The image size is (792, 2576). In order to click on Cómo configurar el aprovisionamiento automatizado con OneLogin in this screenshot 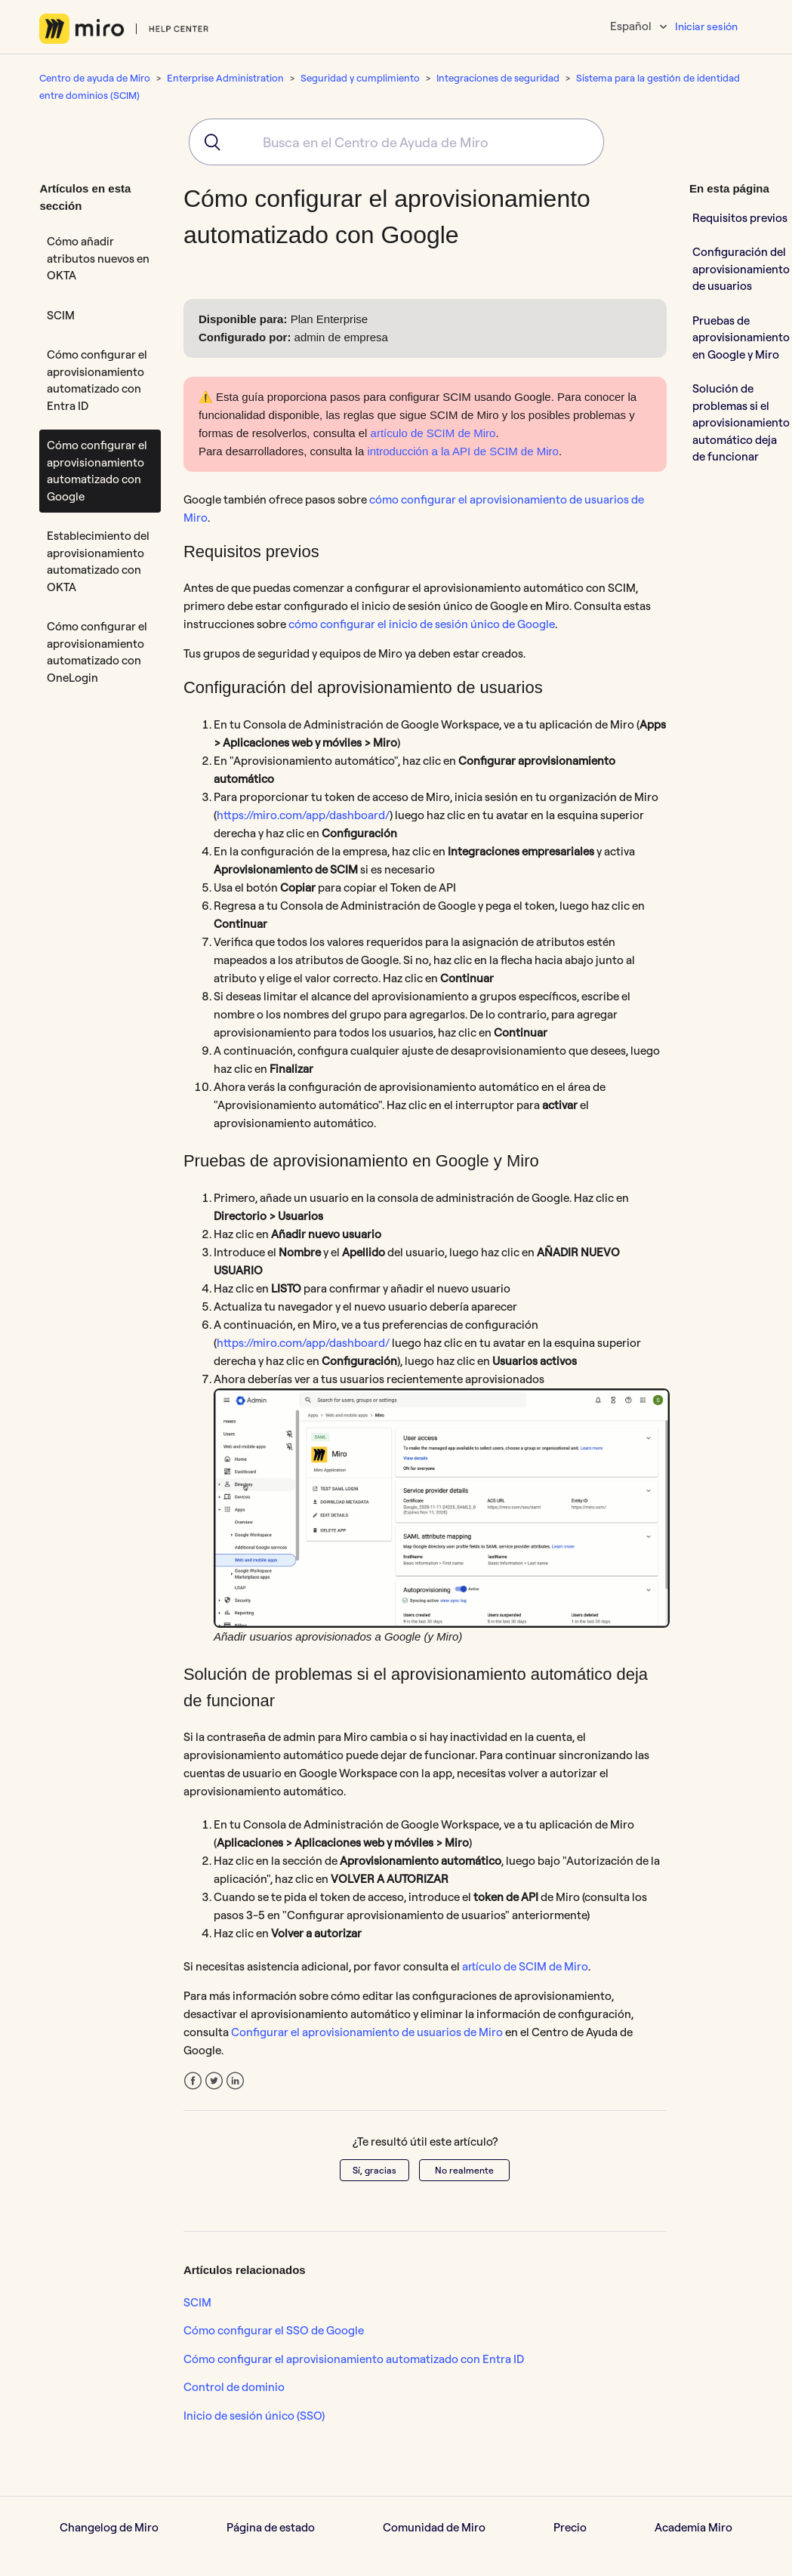, I will do `click(97, 652)`.